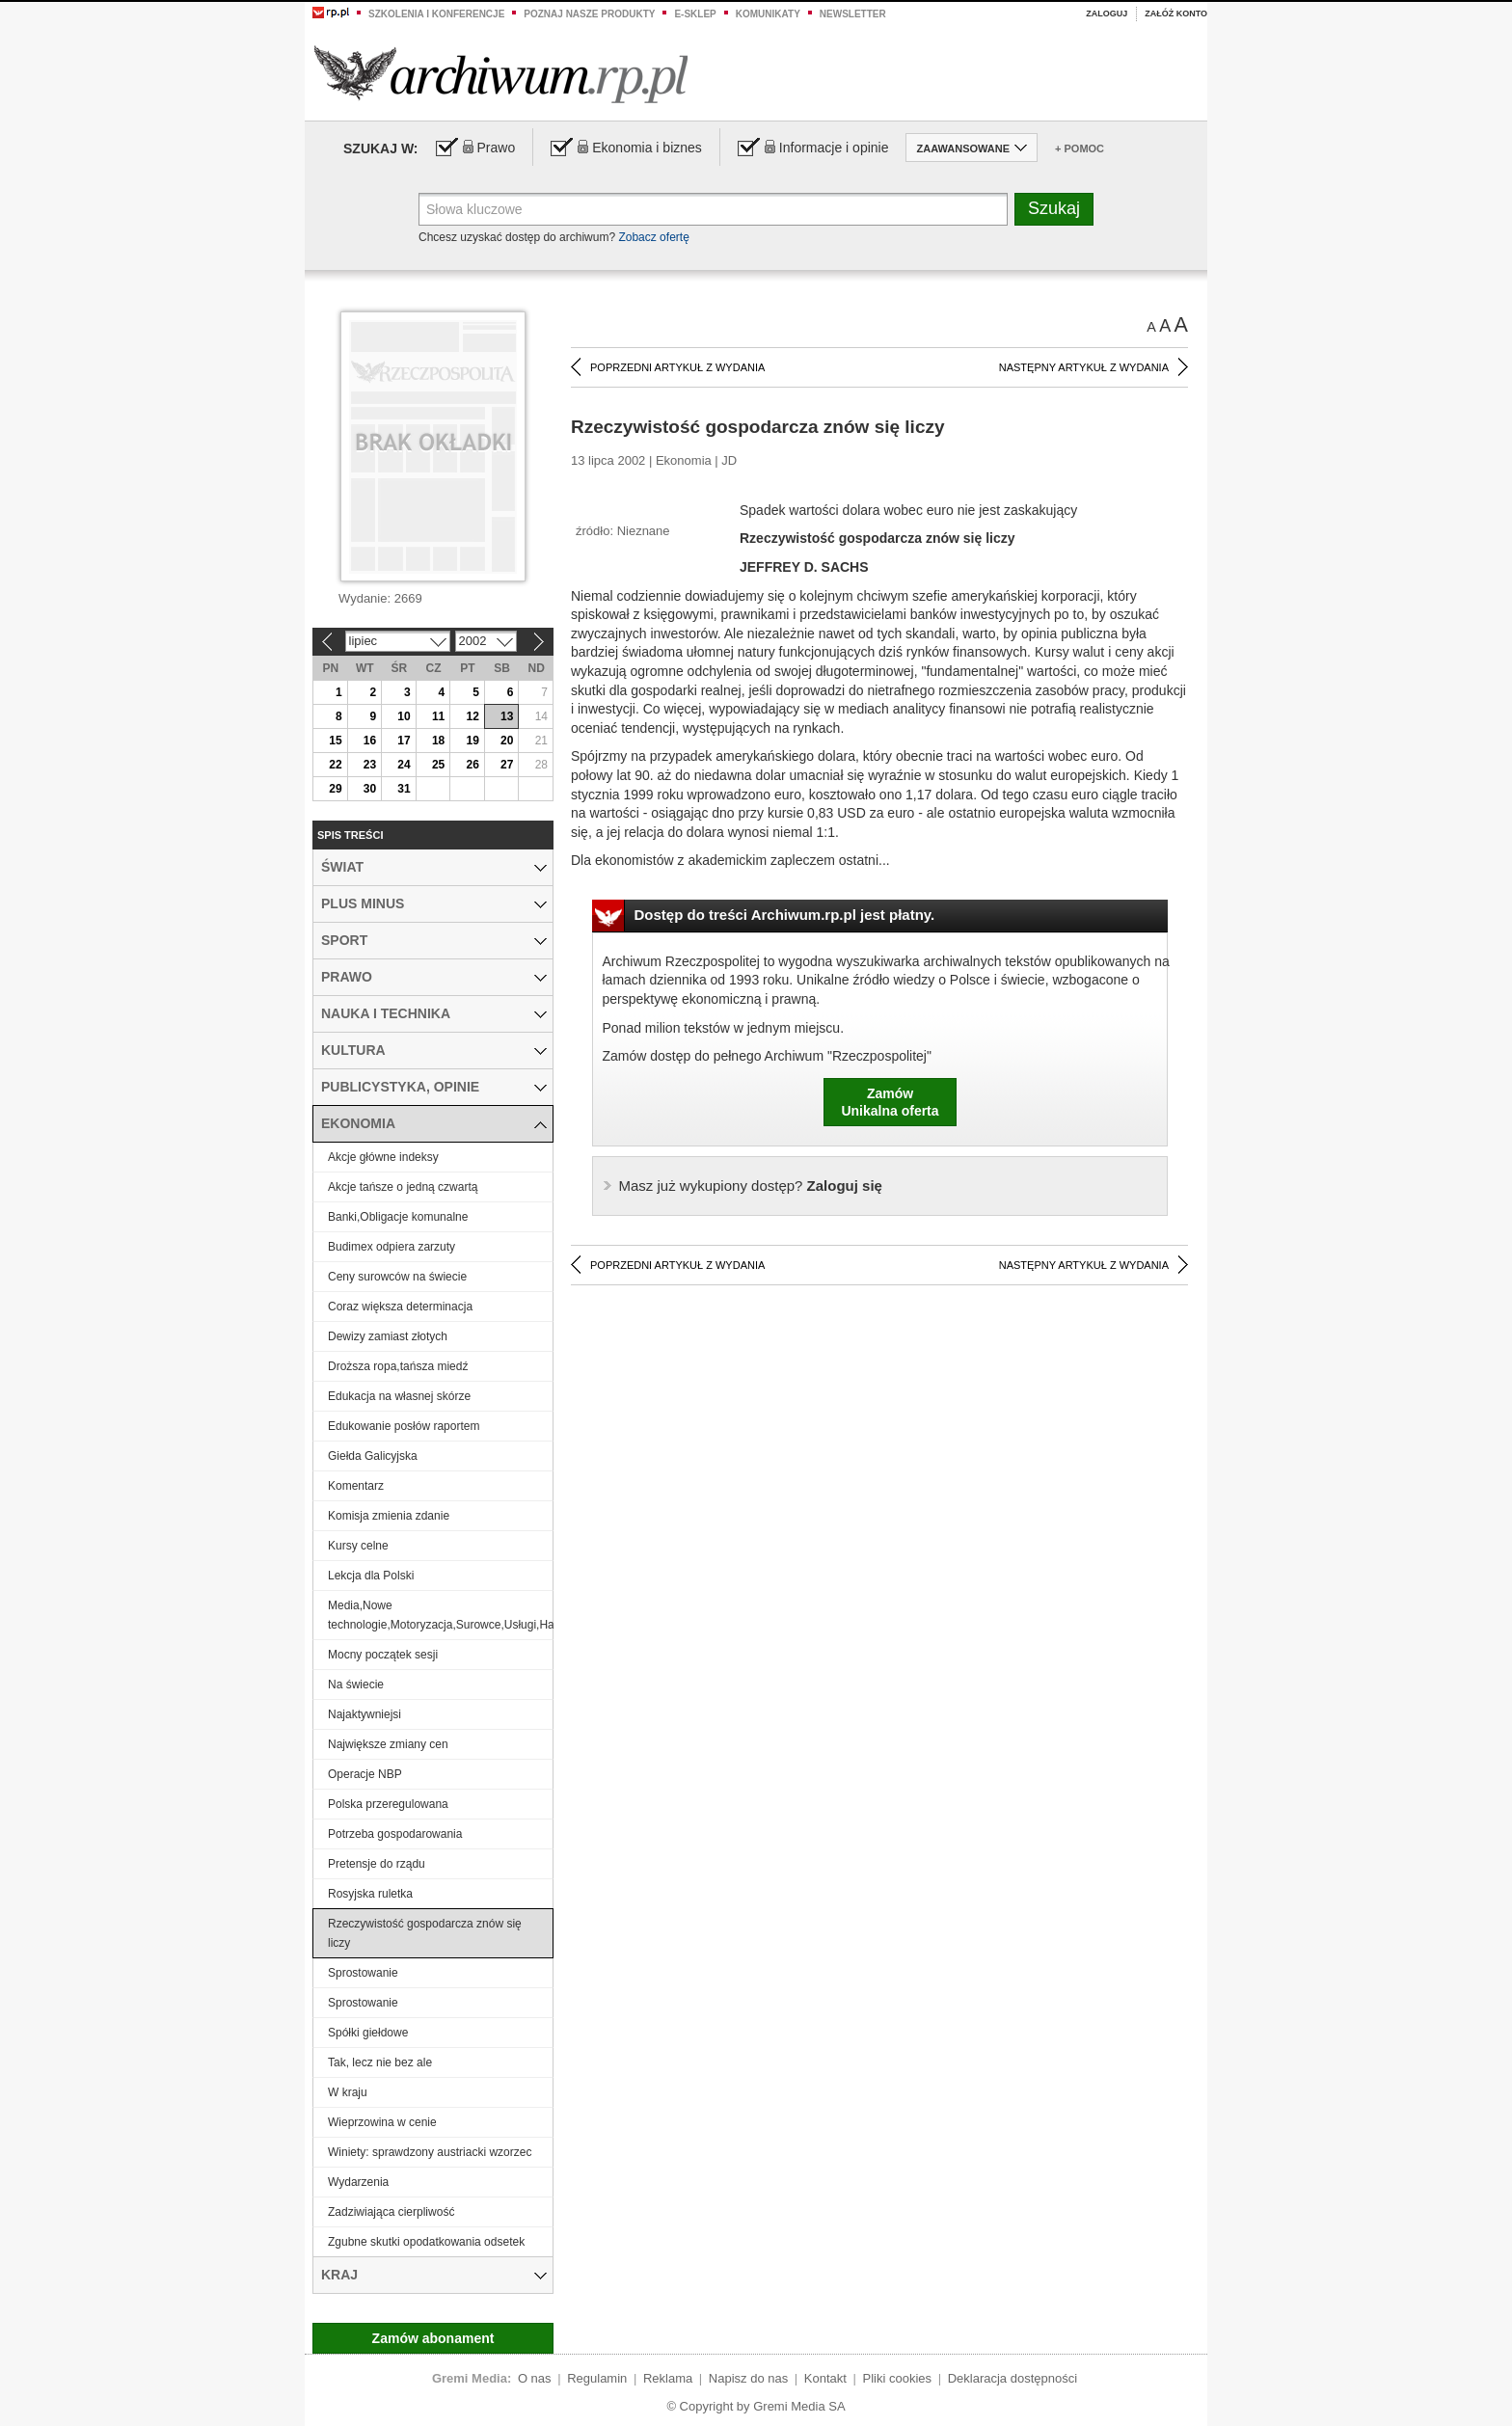 The image size is (1512, 2426). What do you see at coordinates (370, 1893) in the screenshot?
I see `Rosyjska ruletka` at bounding box center [370, 1893].